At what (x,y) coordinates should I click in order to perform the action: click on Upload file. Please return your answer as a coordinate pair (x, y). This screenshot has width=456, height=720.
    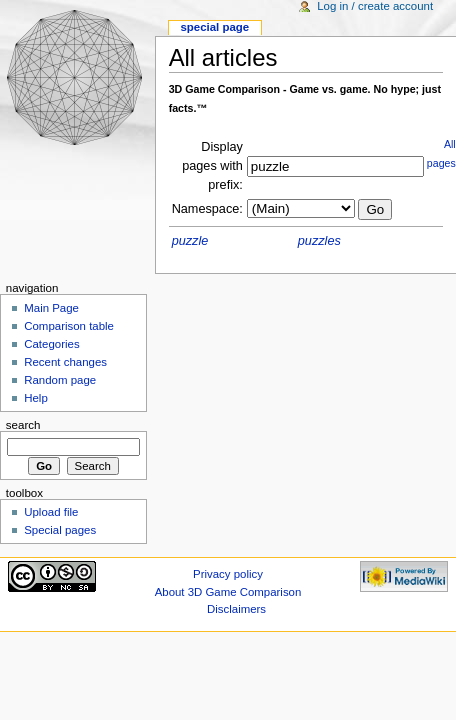
    Looking at the image, I should click on (51, 512).